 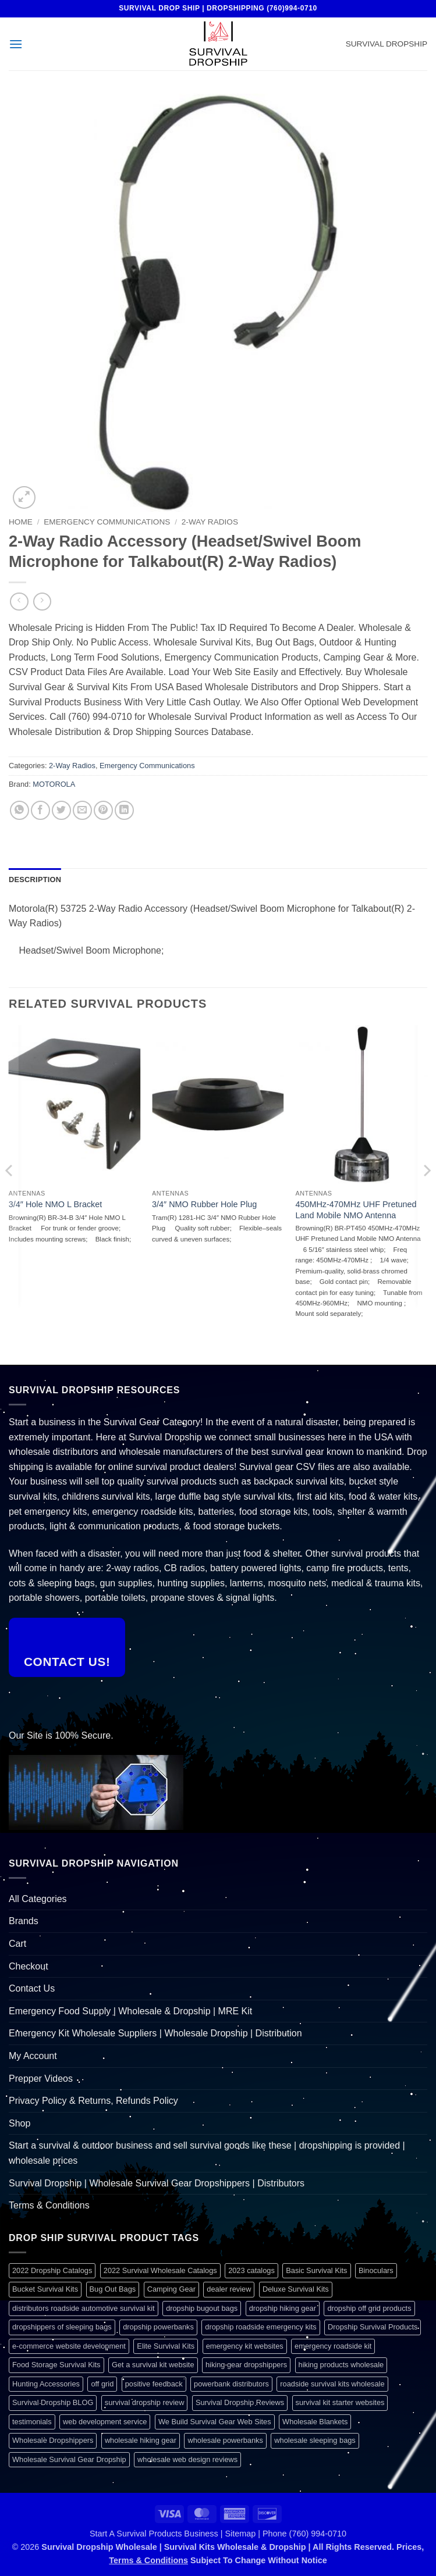 I want to click on wholesale web design reviews [wholesale web design reviews (1 item)], so click(x=187, y=2459).